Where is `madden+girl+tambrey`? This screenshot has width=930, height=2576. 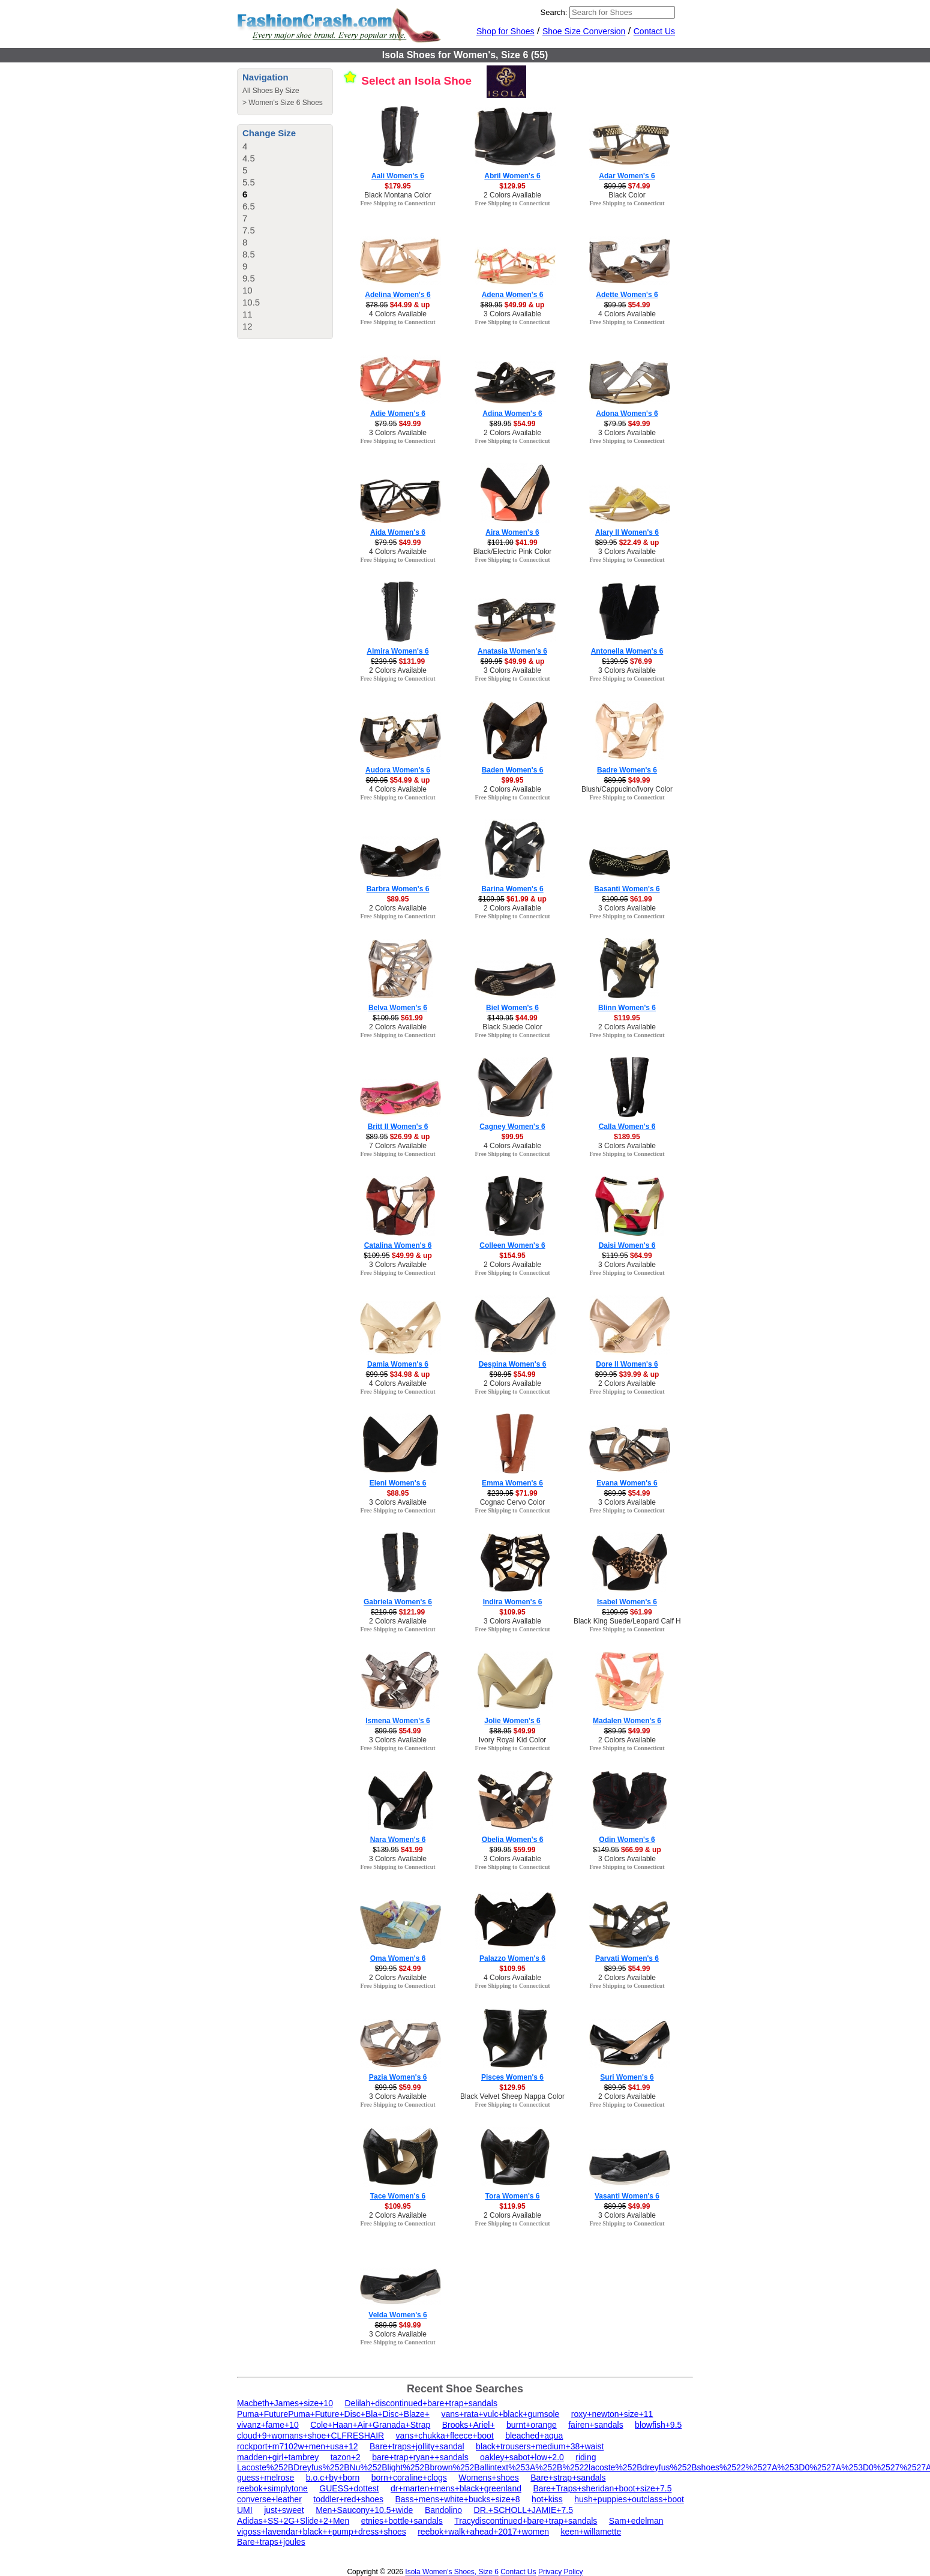 madden+girl+tambrey is located at coordinates (278, 2457).